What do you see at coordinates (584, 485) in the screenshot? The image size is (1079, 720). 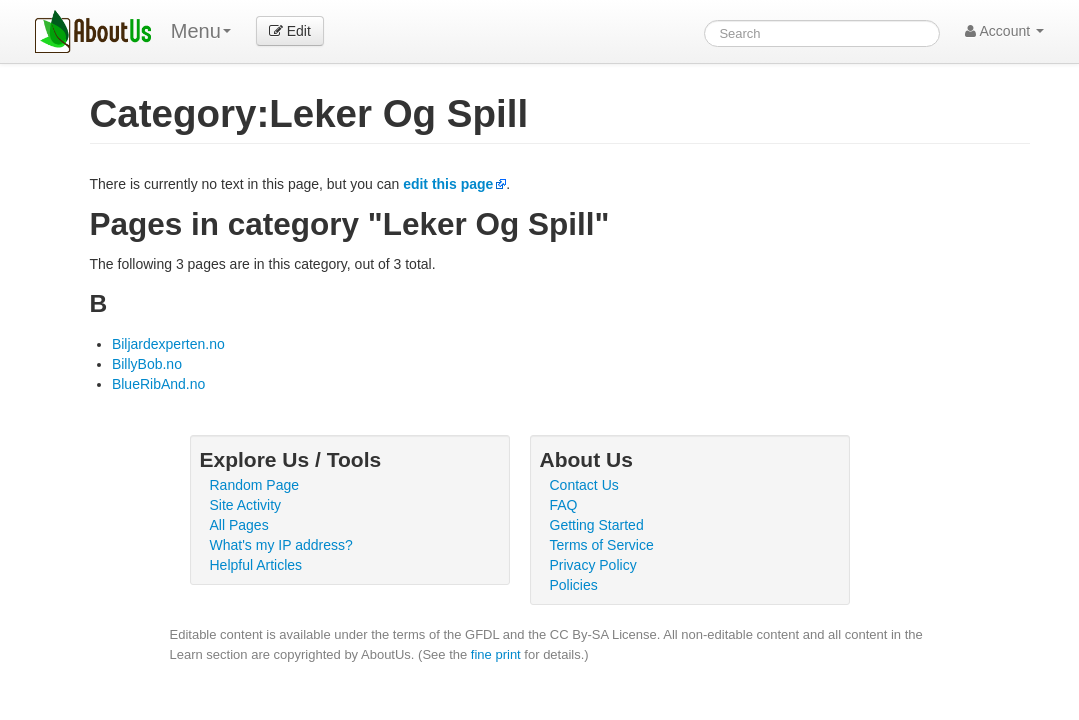 I see `Contact Us` at bounding box center [584, 485].